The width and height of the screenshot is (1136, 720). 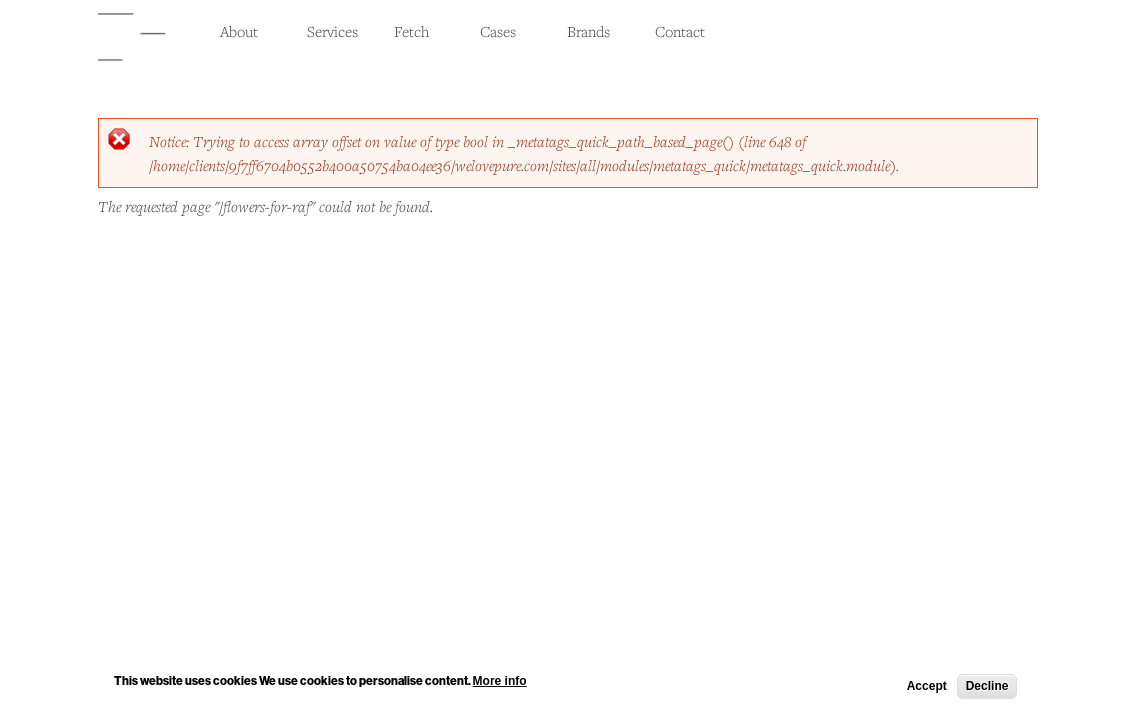 I want to click on Fetch, so click(x=411, y=31).